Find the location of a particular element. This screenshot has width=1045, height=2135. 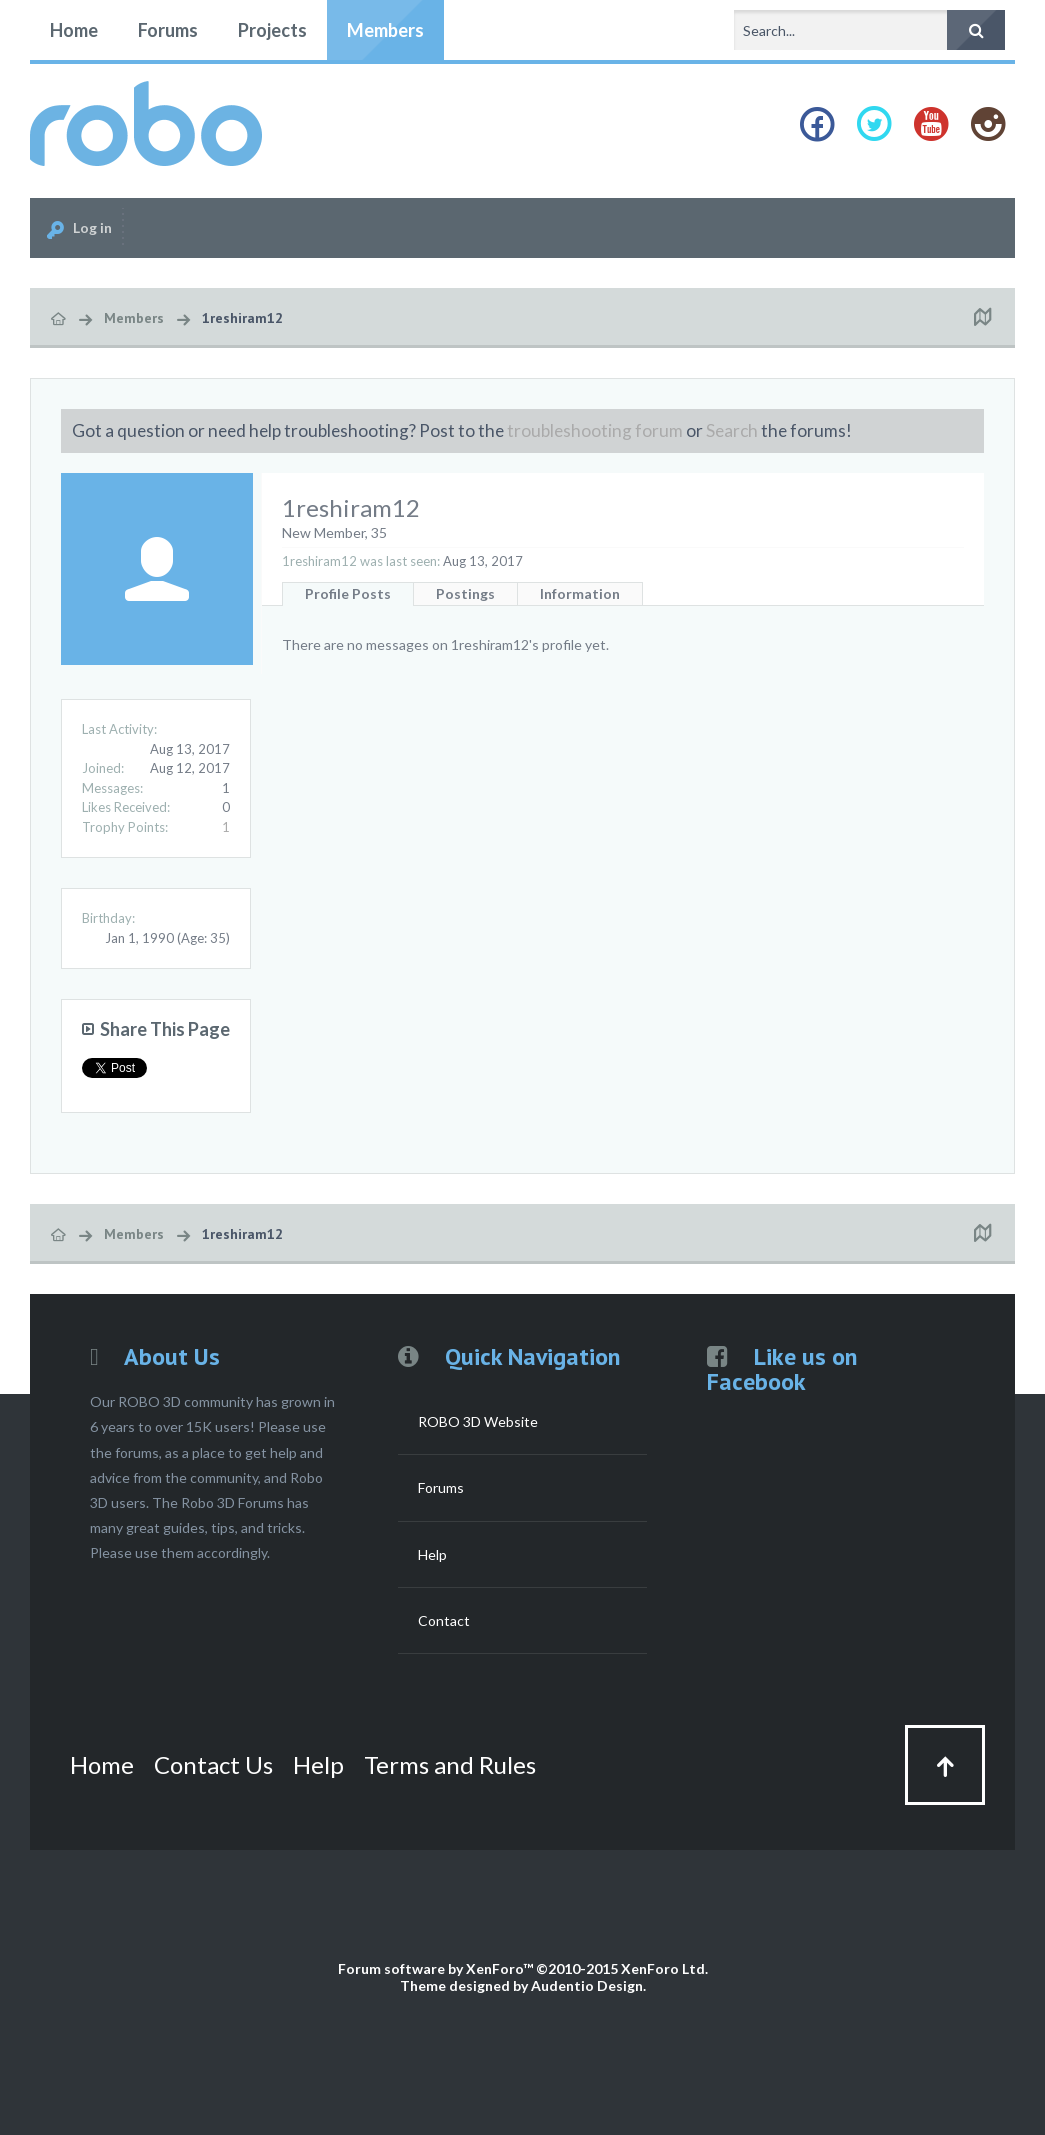

Postings is located at coordinates (465, 593).